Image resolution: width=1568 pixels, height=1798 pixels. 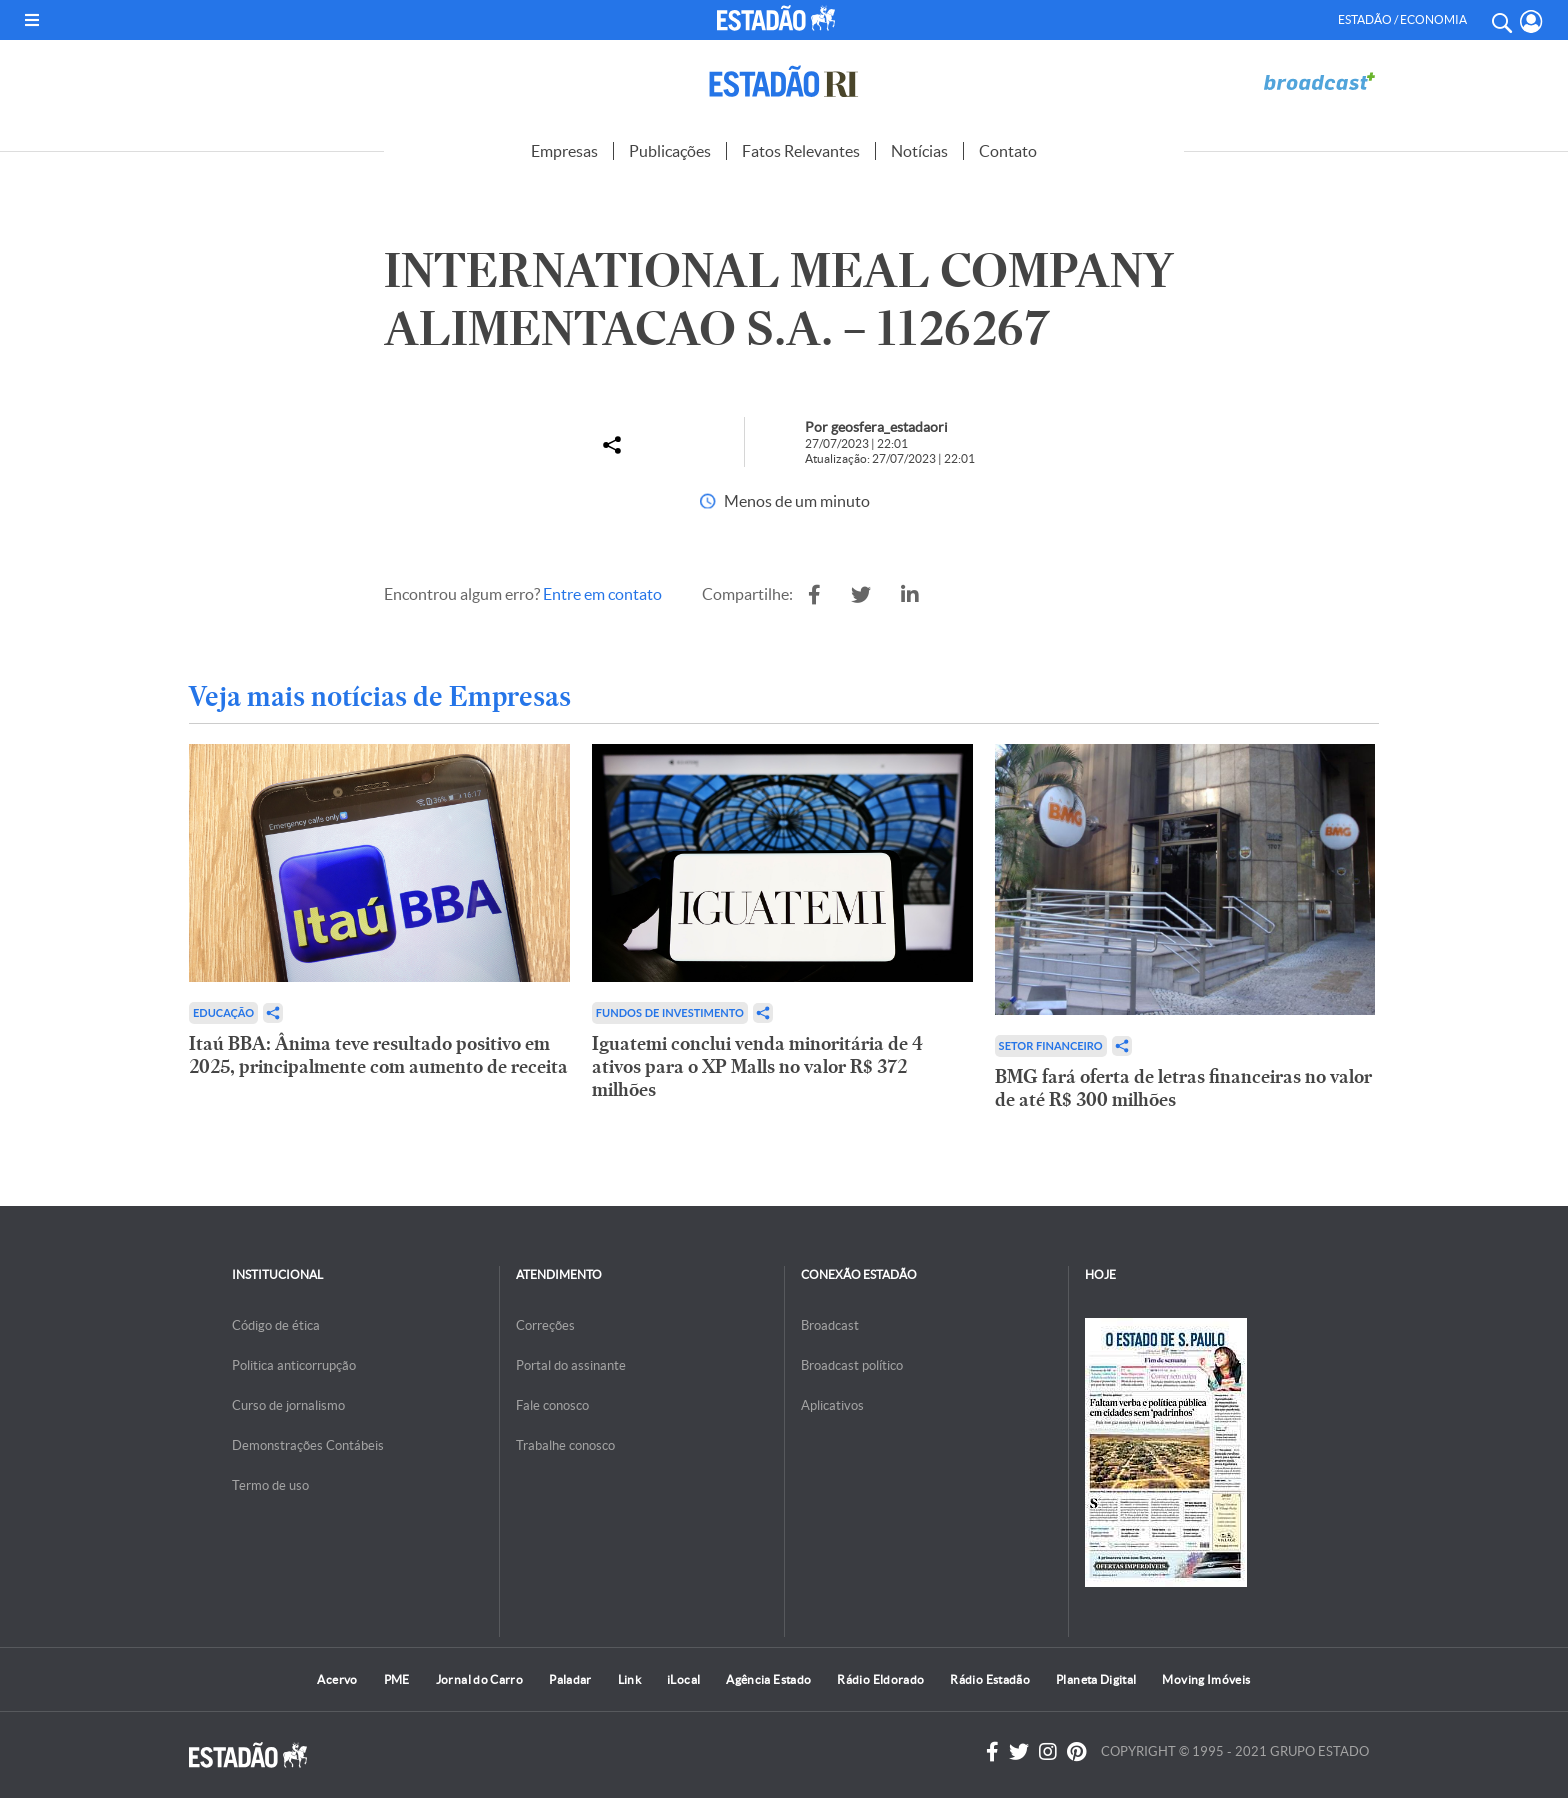 I want to click on Empresas, so click(x=564, y=151).